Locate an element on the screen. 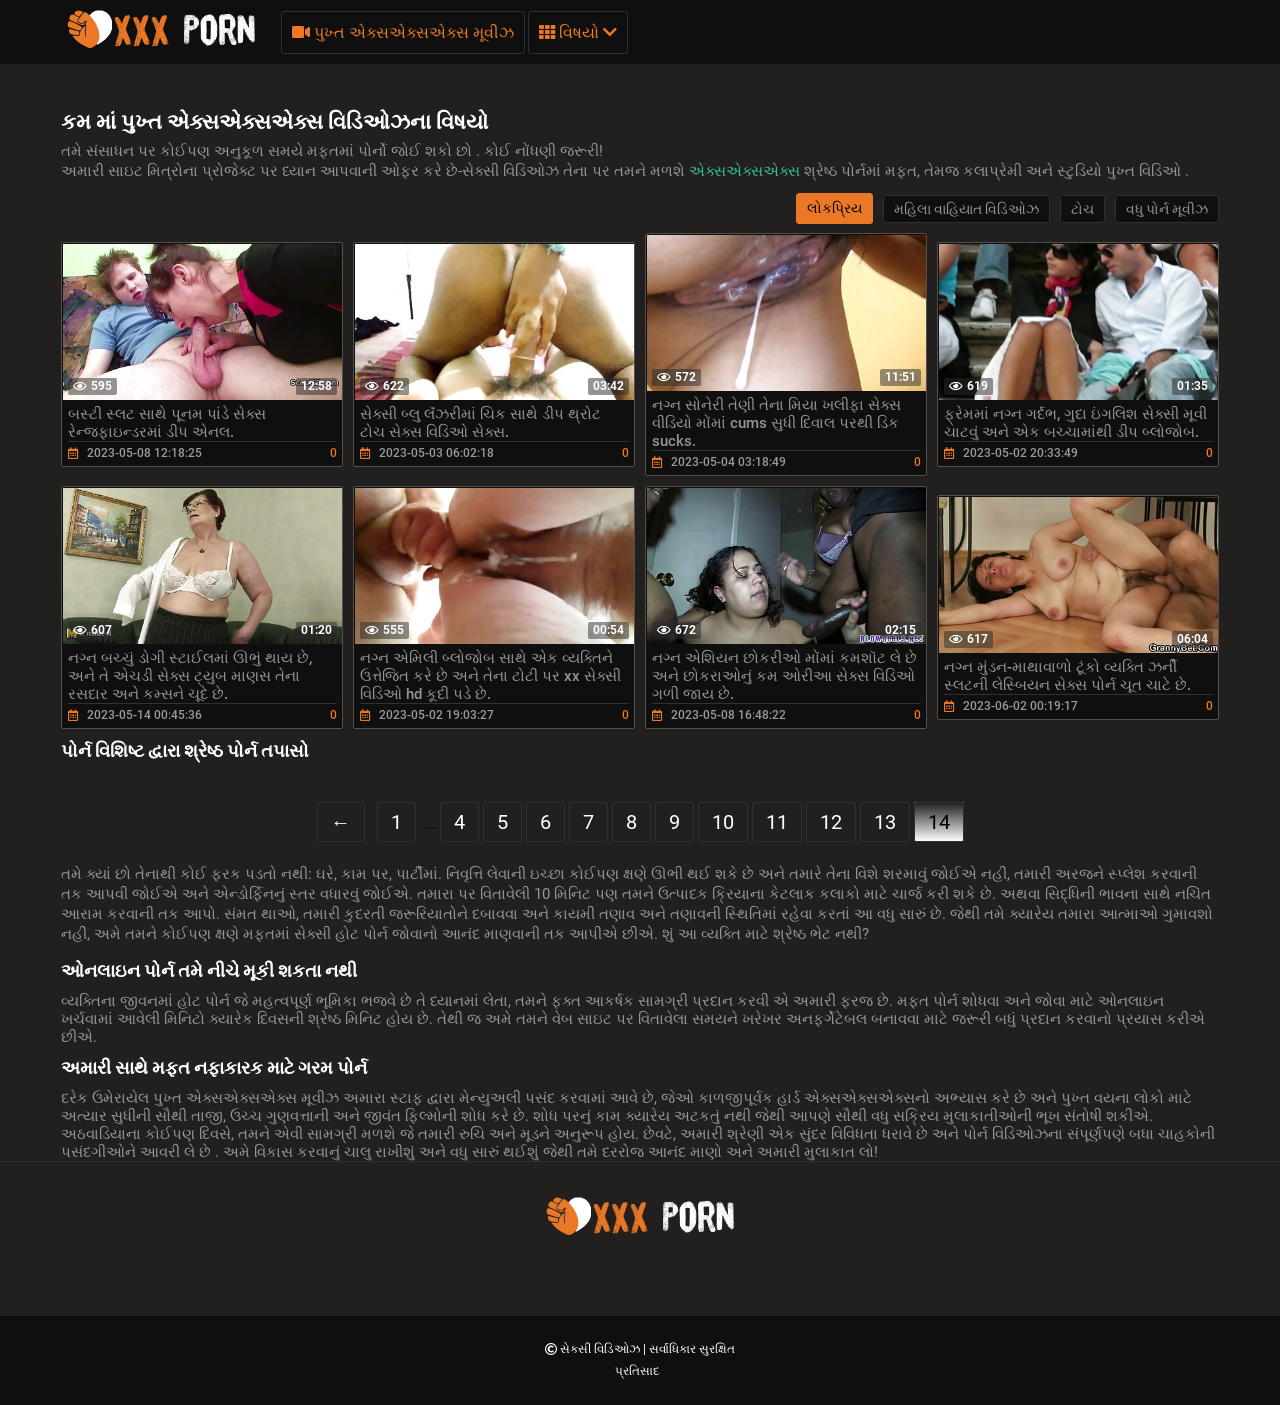 This screenshot has height=1405, width=1280. 11 is located at coordinates (777, 822).